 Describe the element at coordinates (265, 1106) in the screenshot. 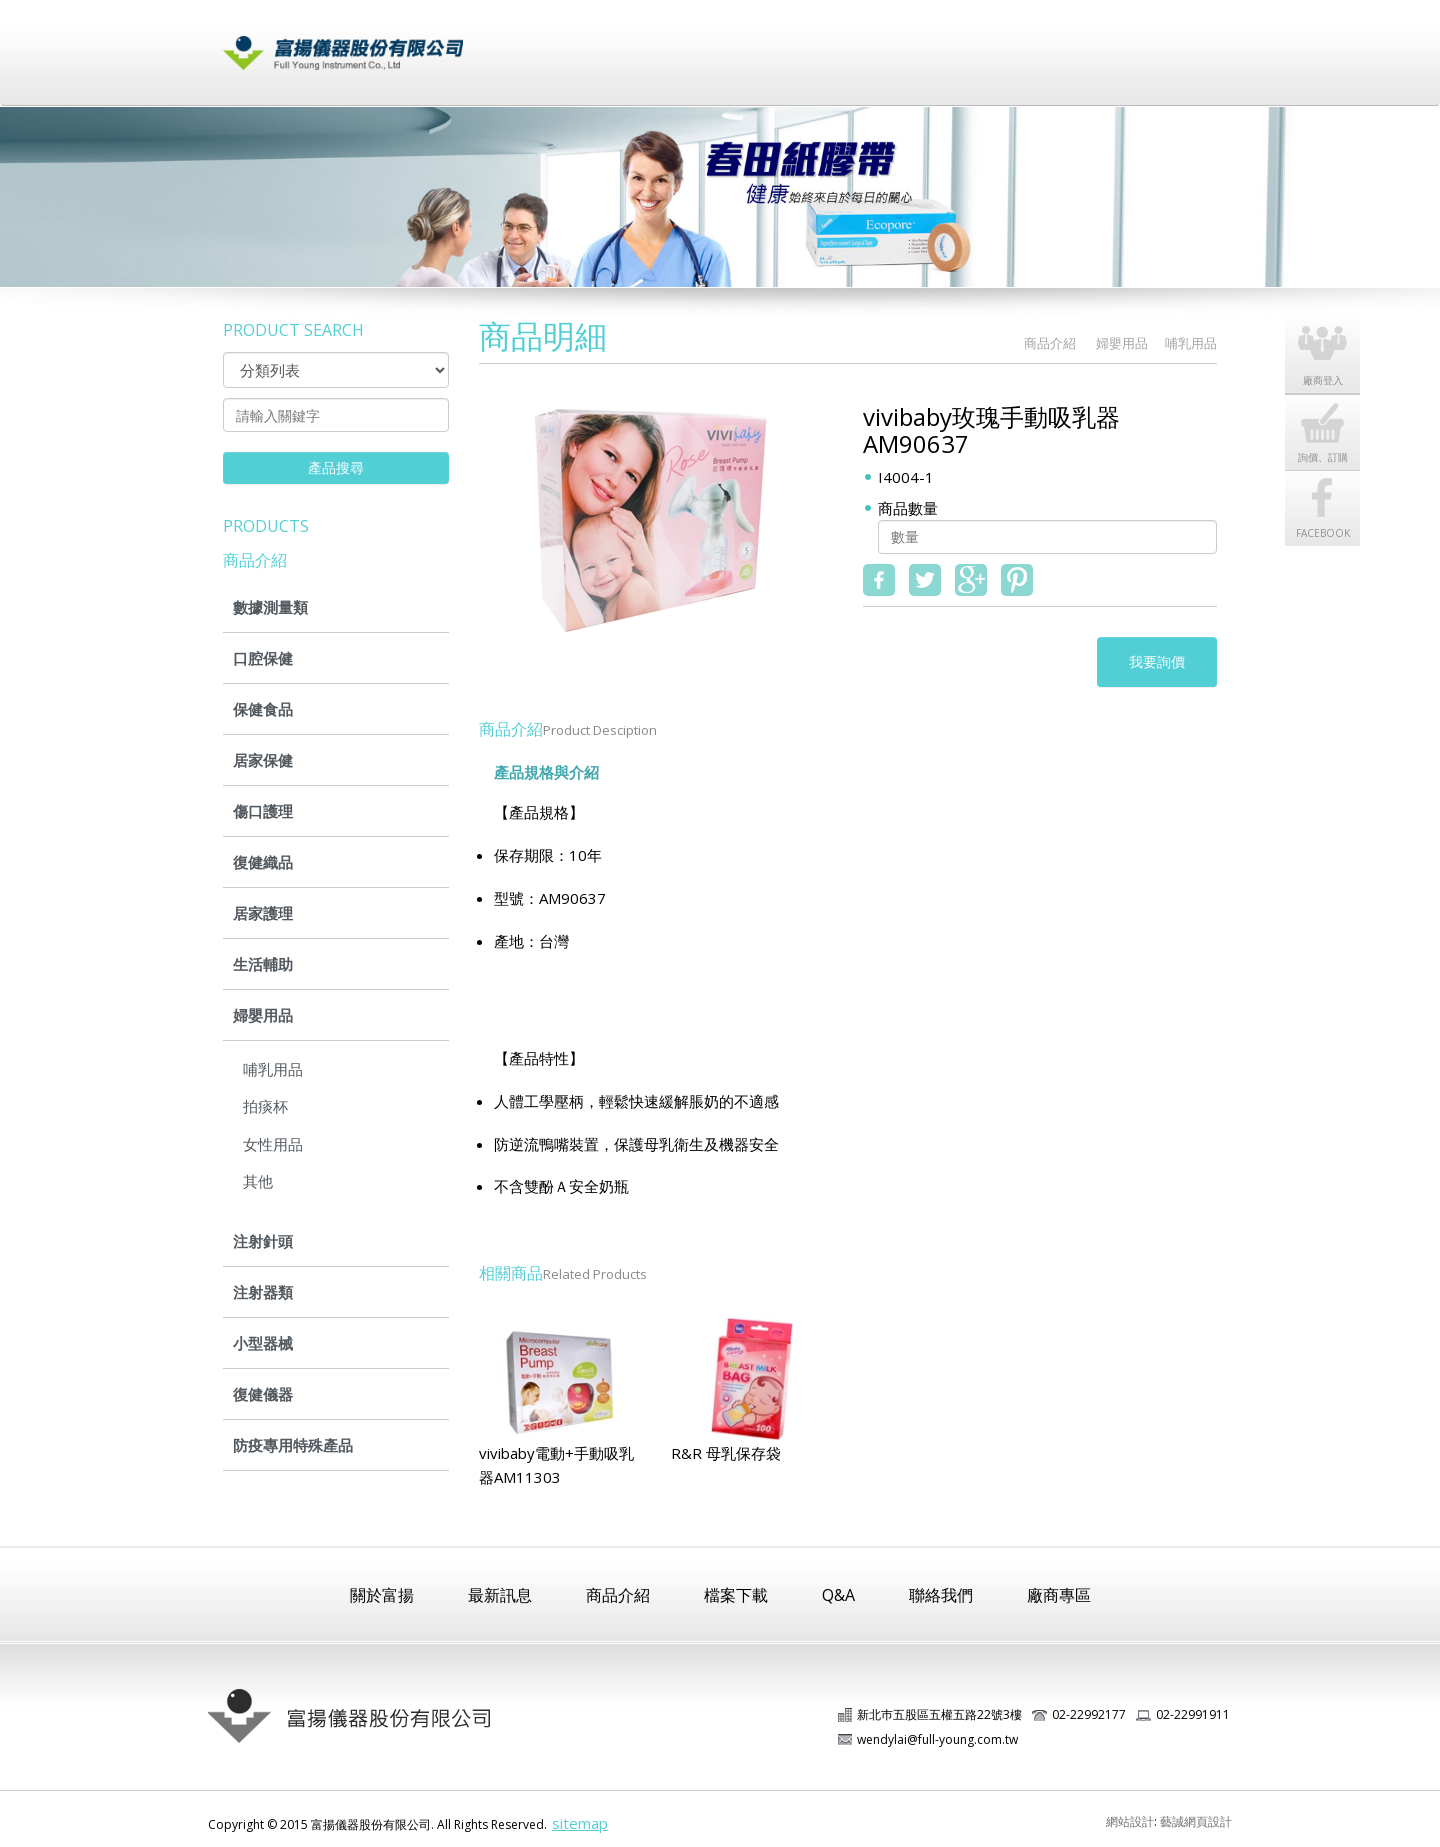

I see `拍痰杯` at that location.